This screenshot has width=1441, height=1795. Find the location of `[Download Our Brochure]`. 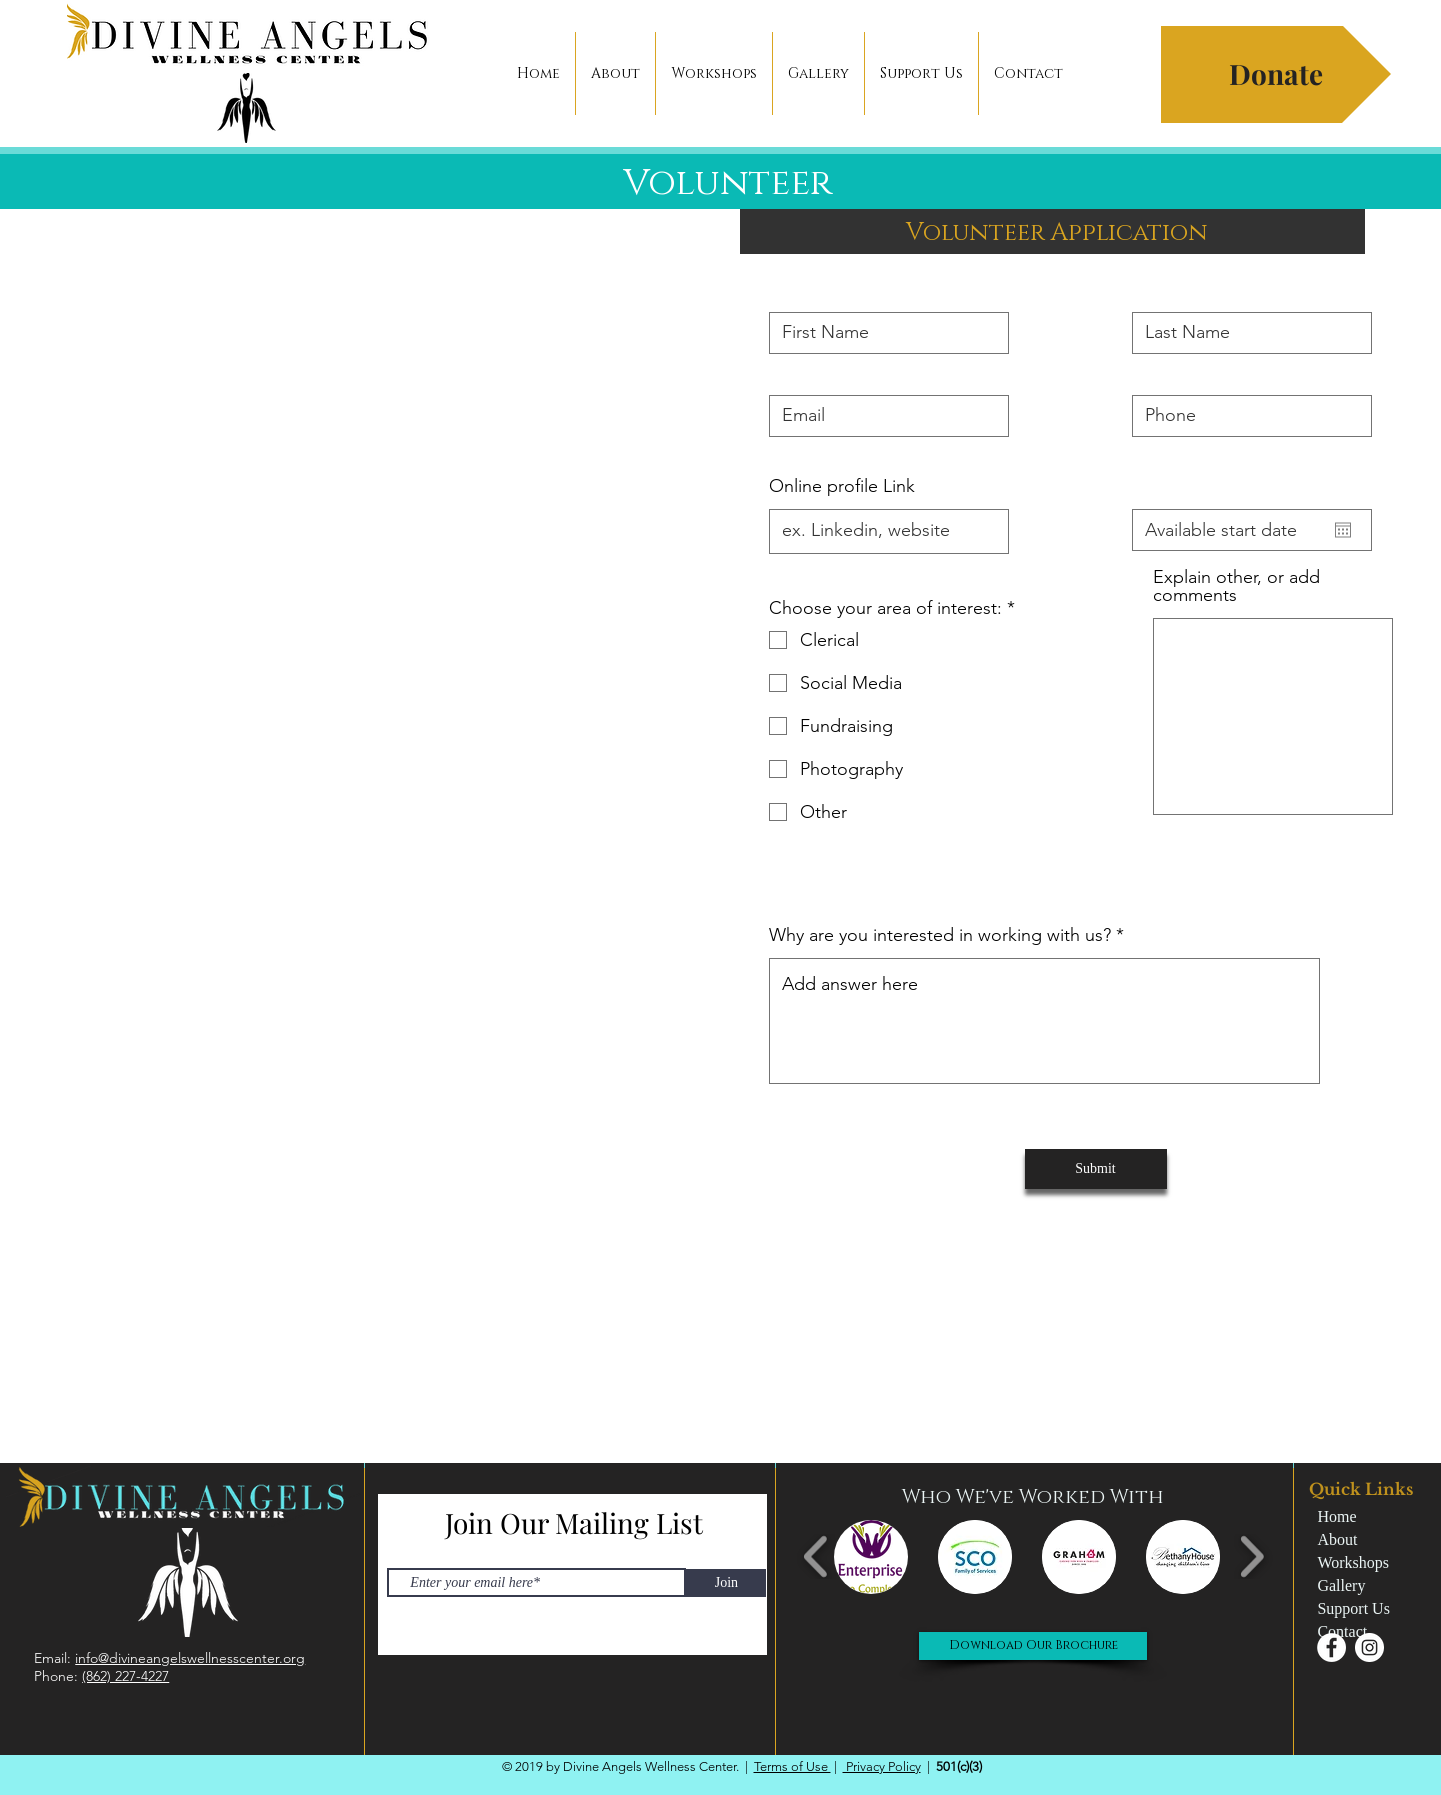

[Download Our Brochure] is located at coordinates (1033, 1646).